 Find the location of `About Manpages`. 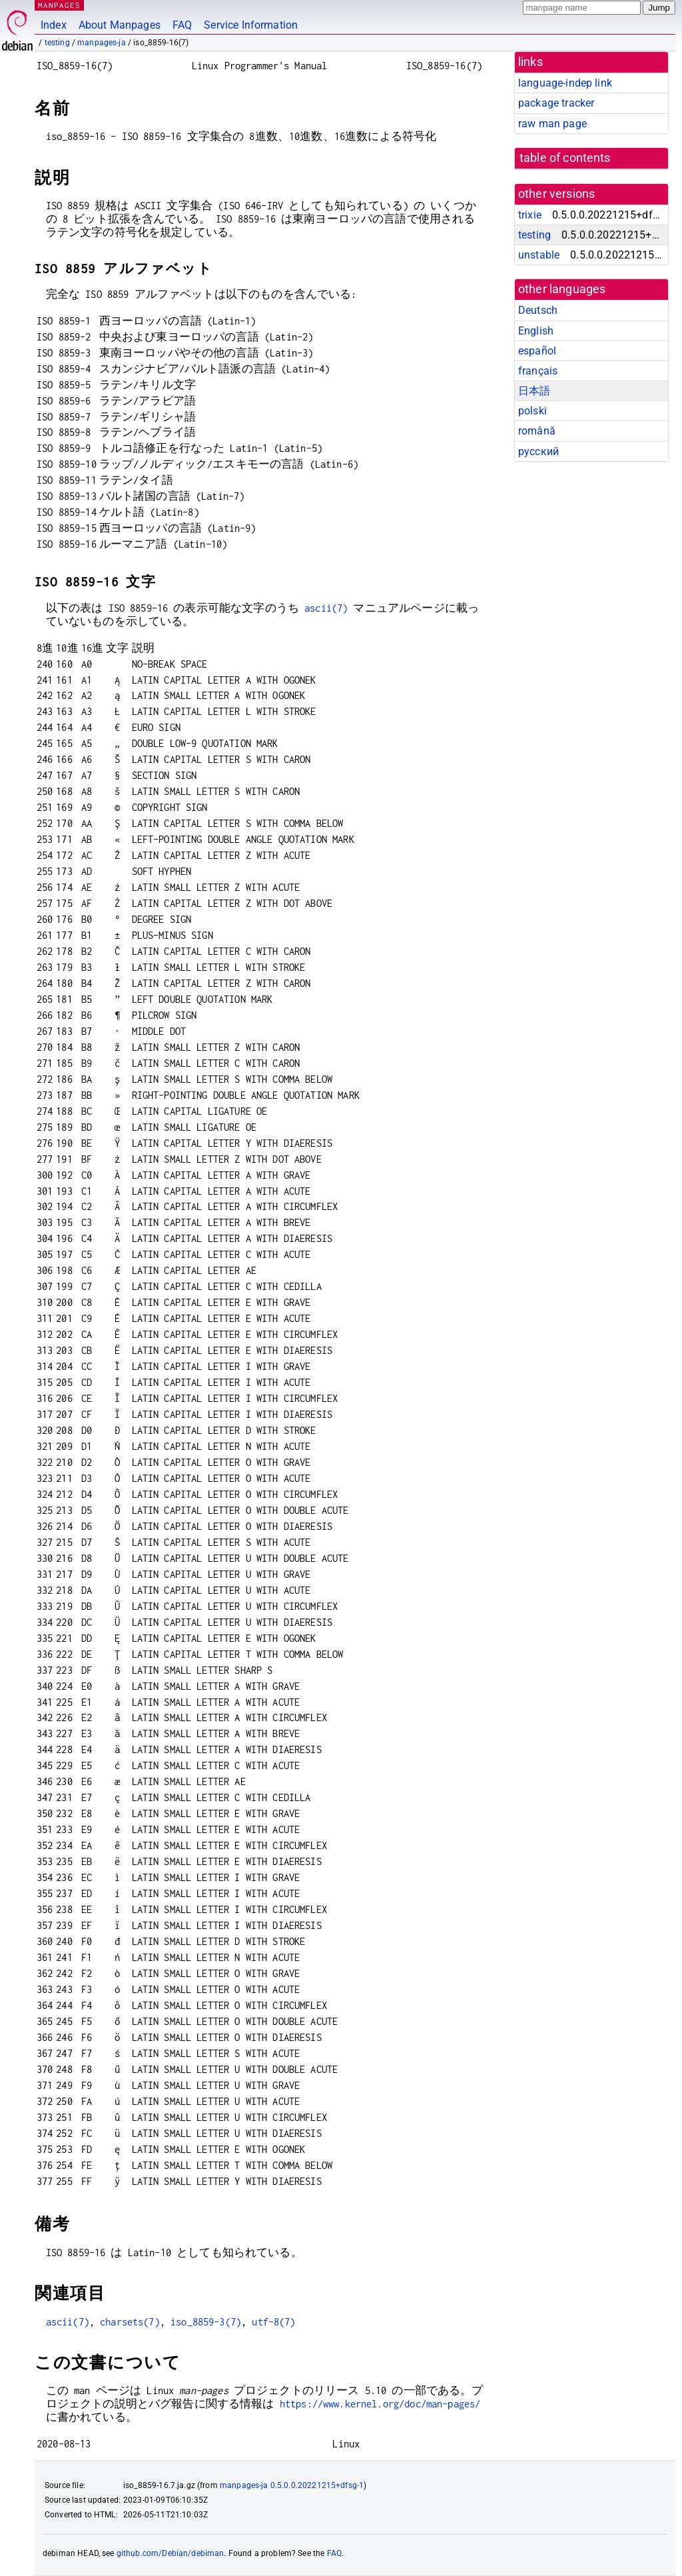

About Manpages is located at coordinates (120, 25).